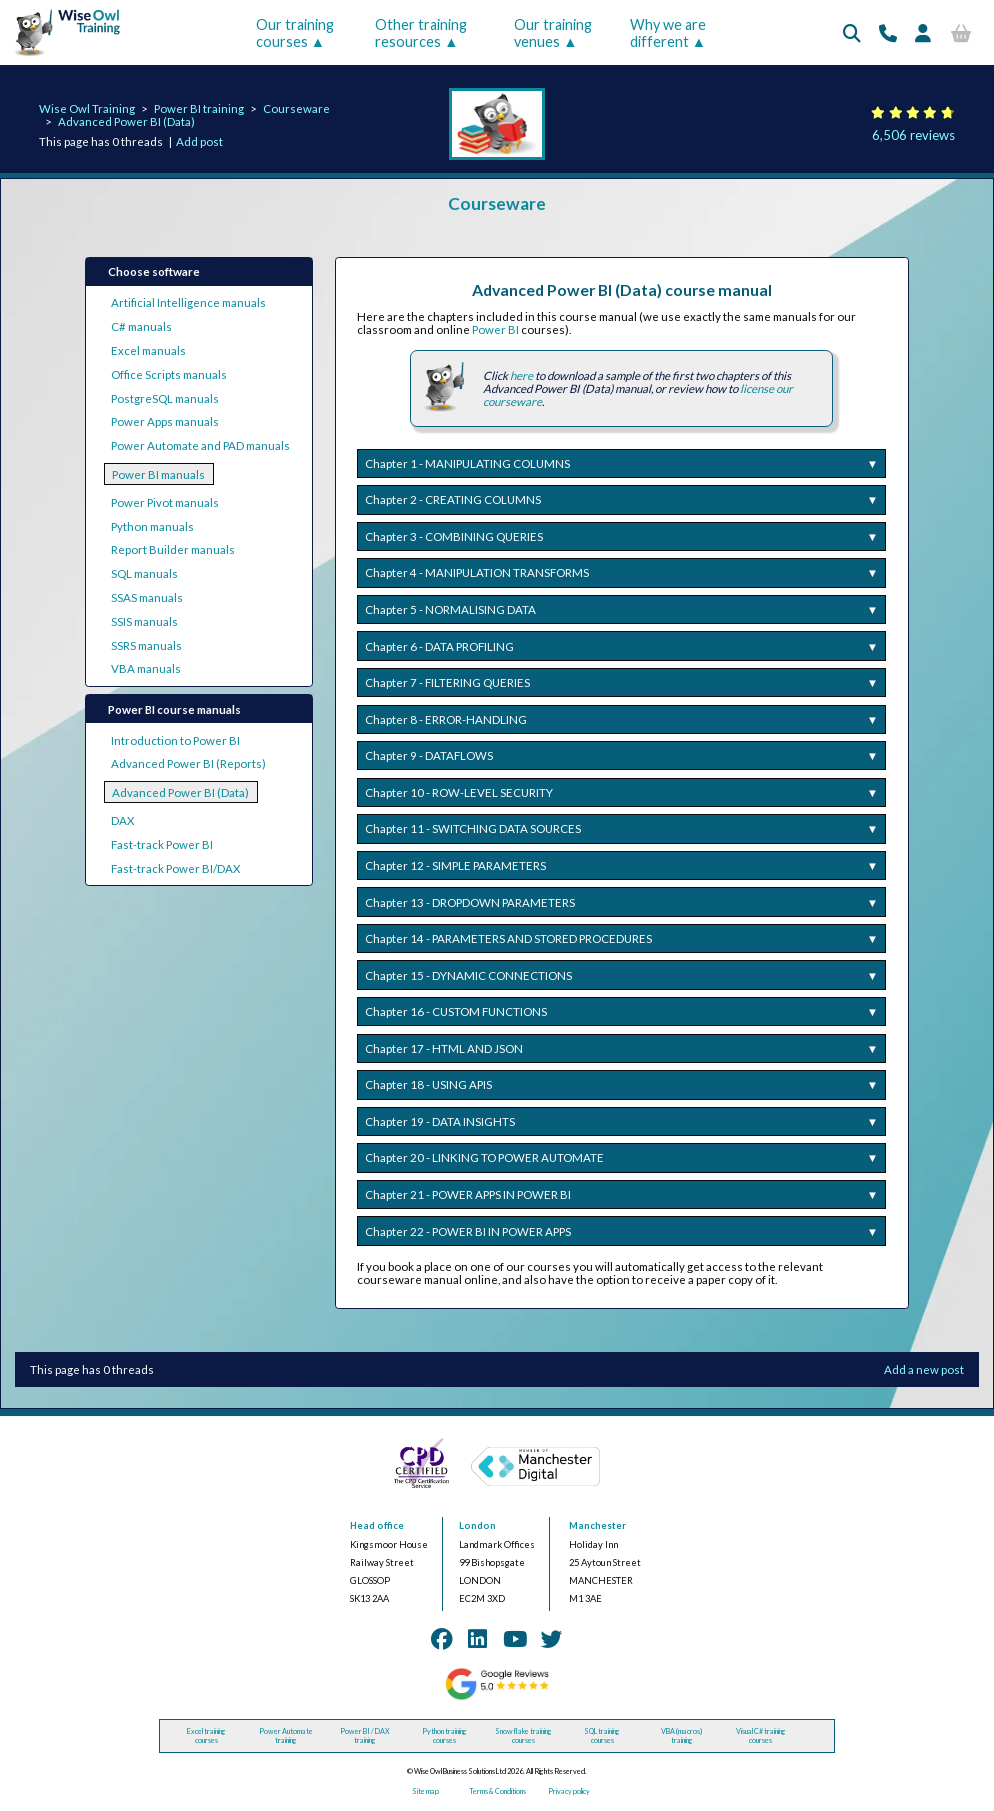  I want to click on SQL training courses, so click(602, 1736).